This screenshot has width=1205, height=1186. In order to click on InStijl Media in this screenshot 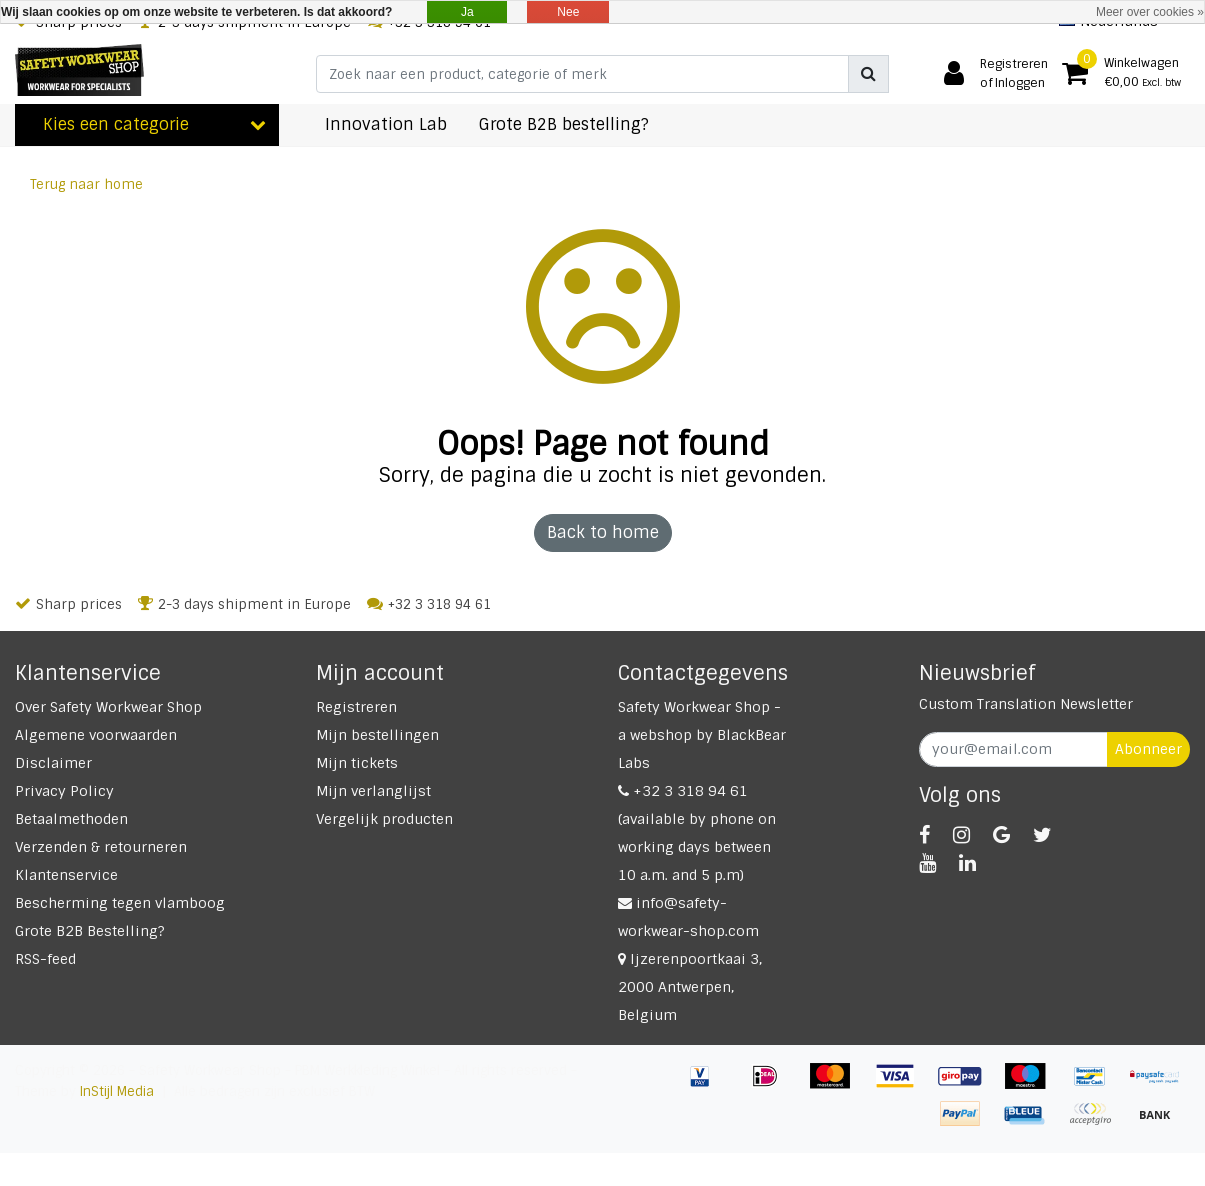, I will do `click(117, 1091)`.